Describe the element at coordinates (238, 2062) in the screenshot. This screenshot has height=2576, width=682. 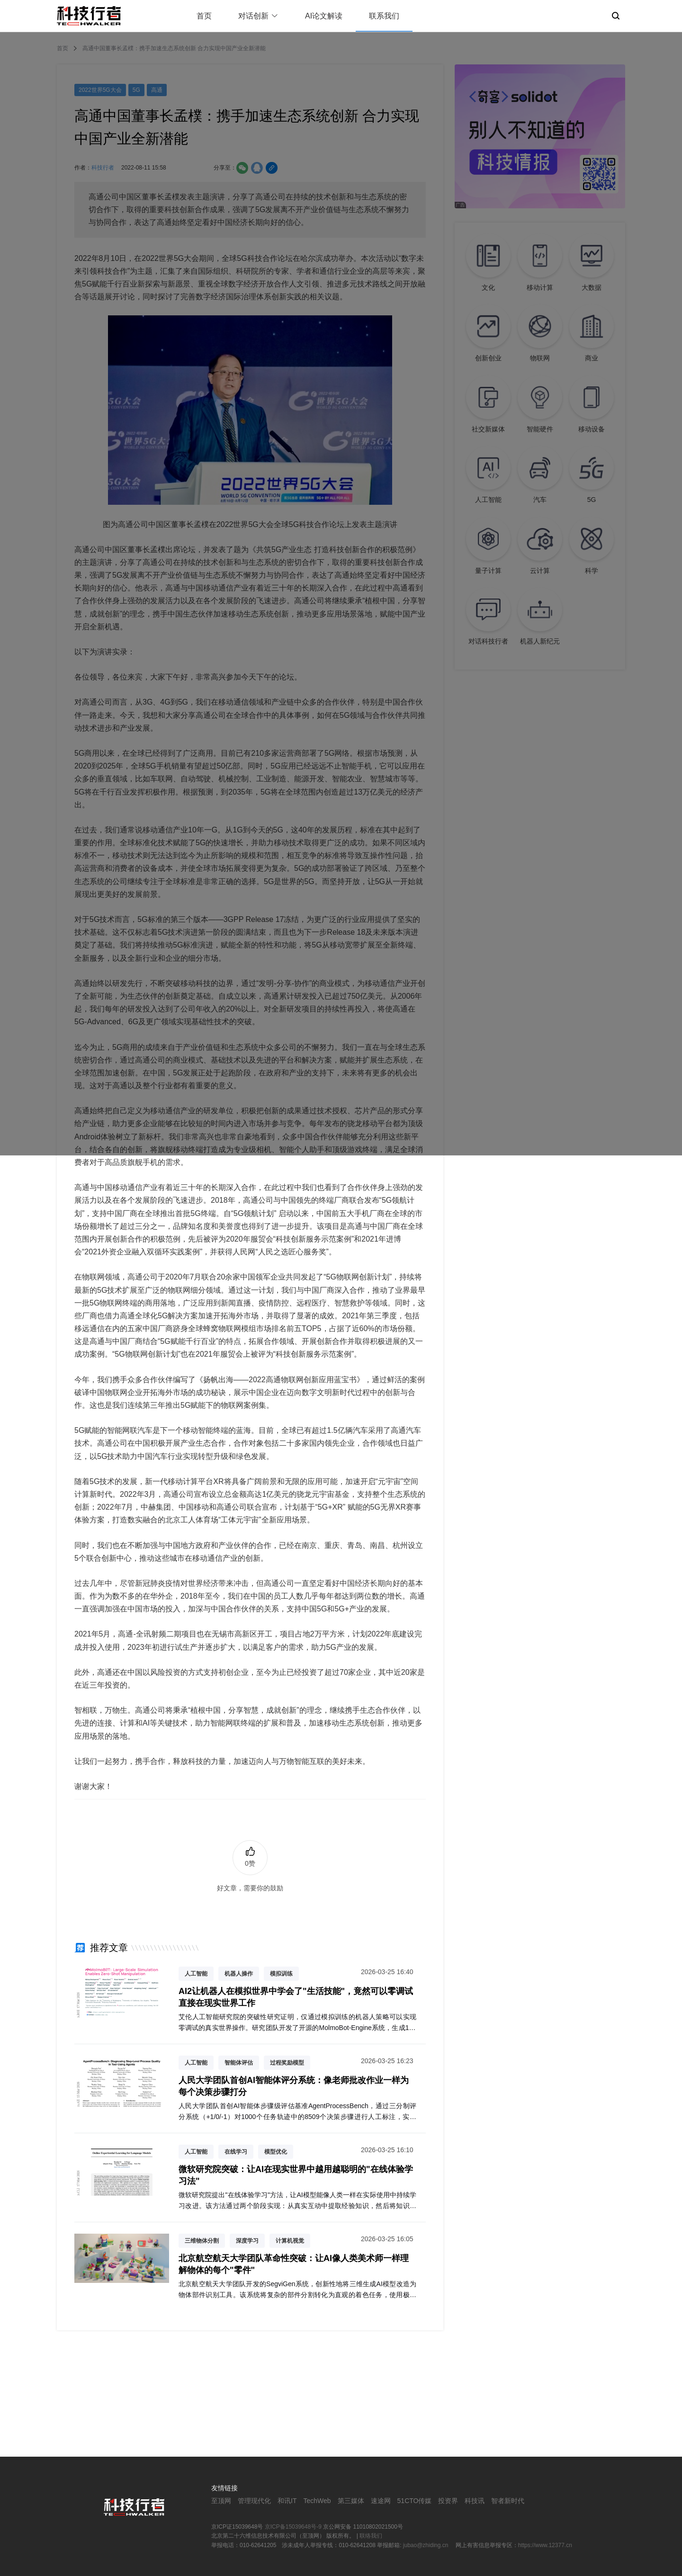
I see `智能体评估` at that location.